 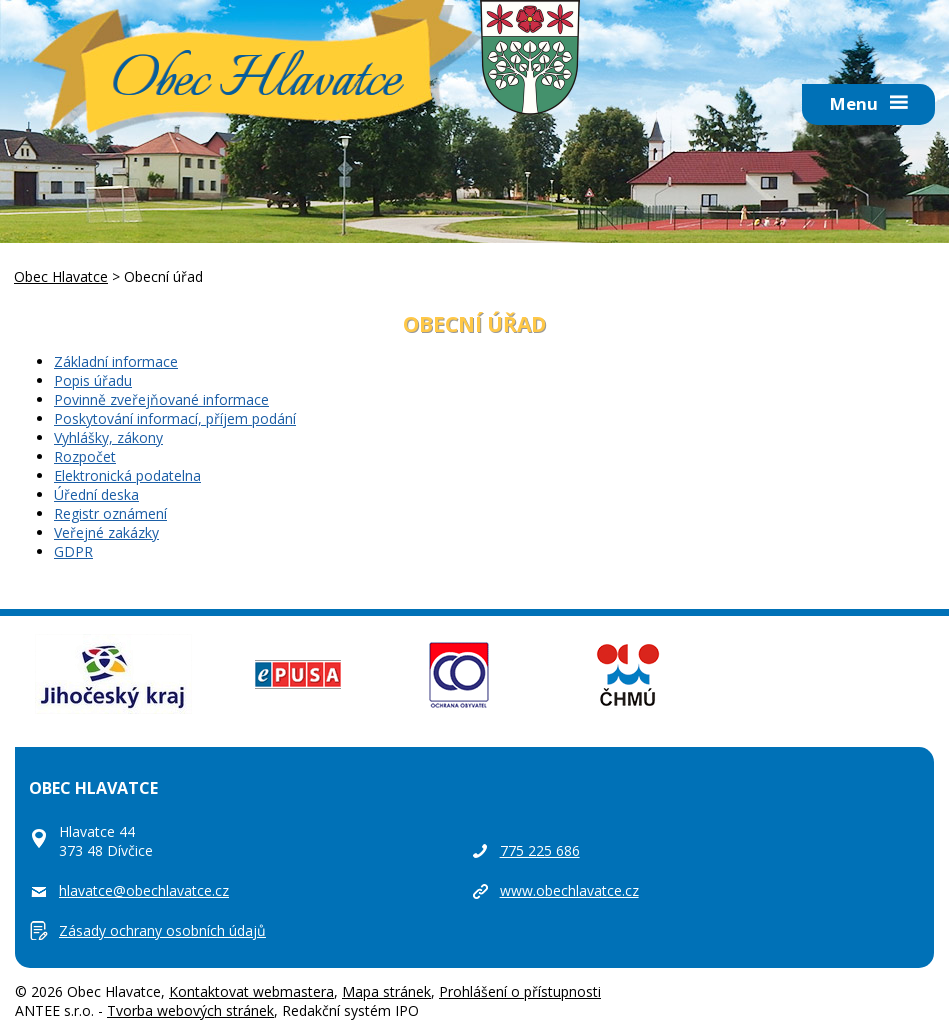 I want to click on Obec Hlavatce, so click(x=256, y=82).